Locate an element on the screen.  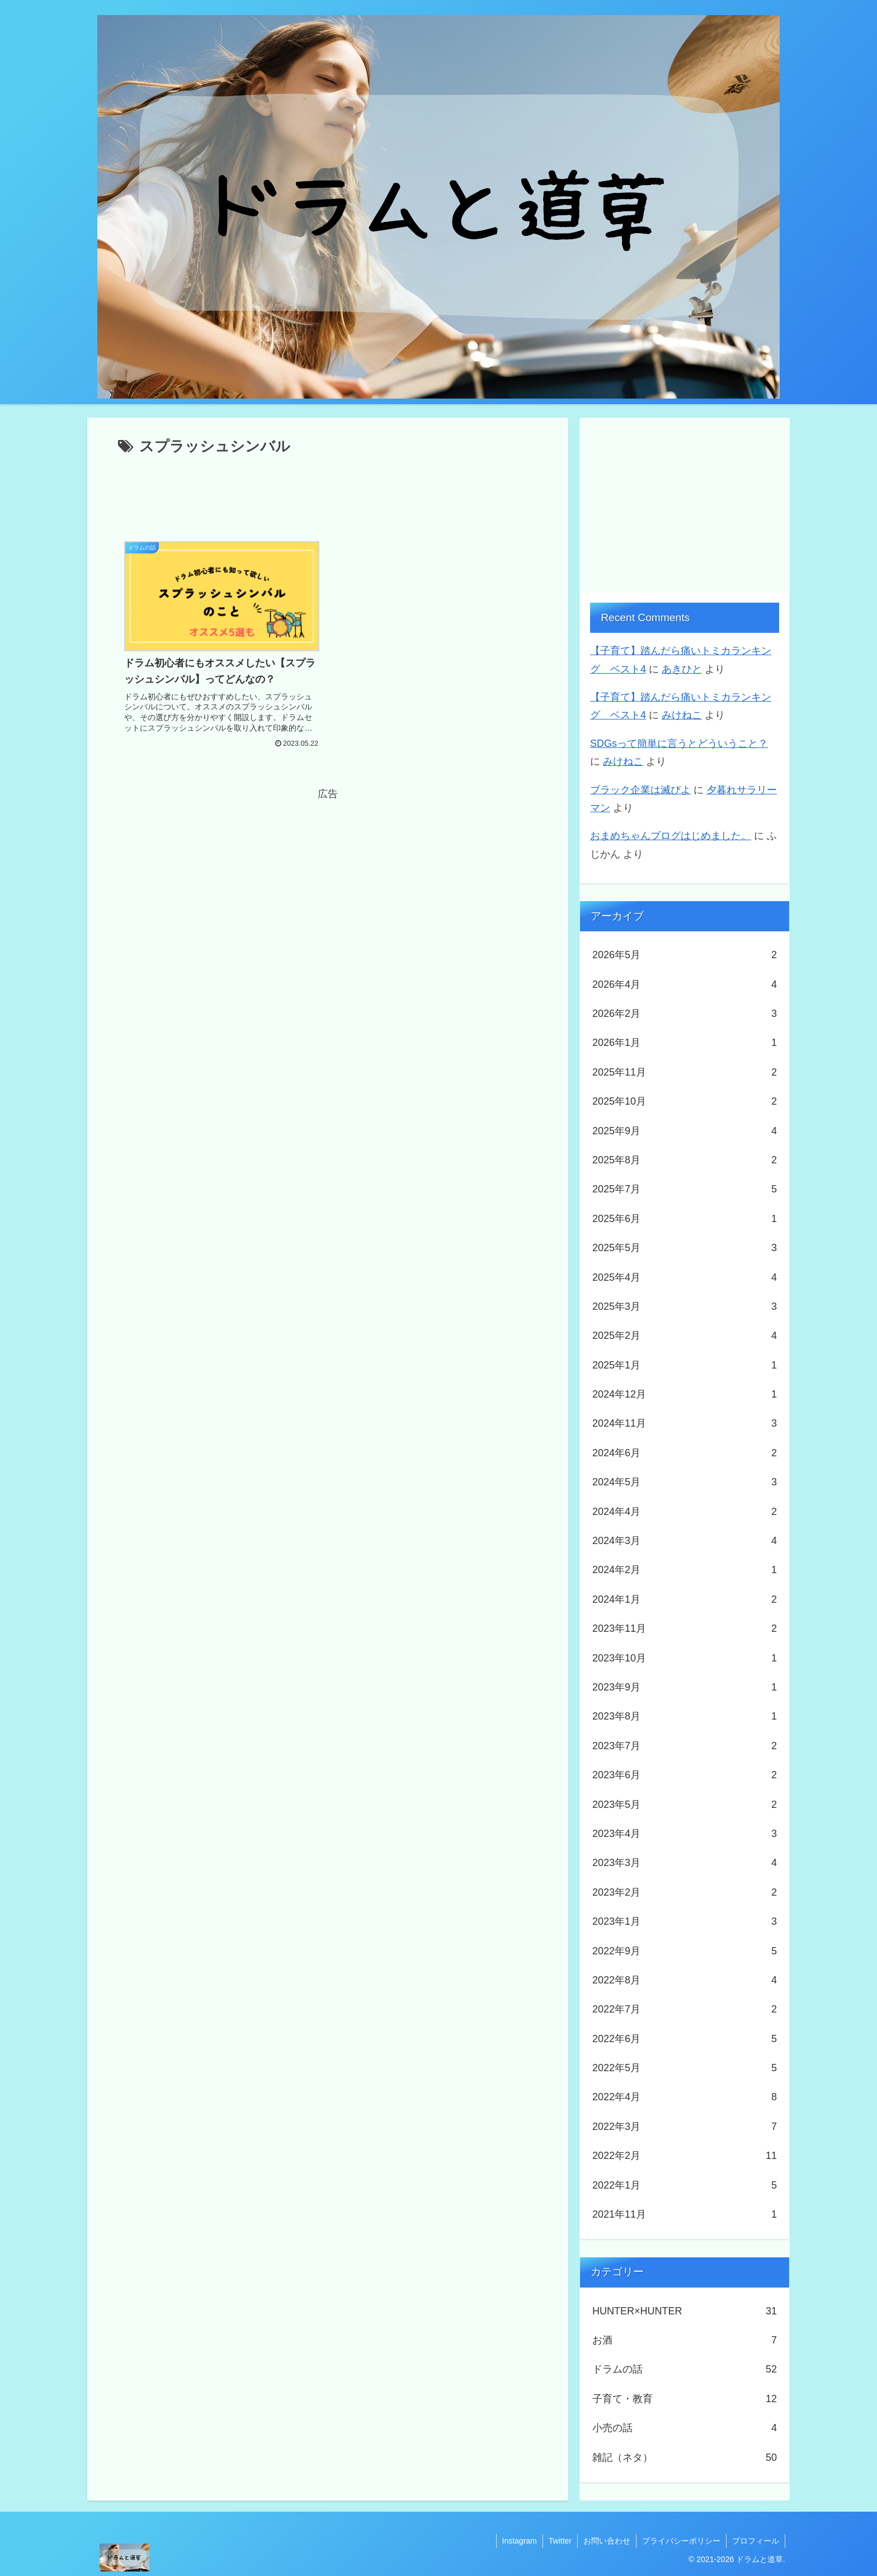
あきひと is located at coordinates (682, 669).